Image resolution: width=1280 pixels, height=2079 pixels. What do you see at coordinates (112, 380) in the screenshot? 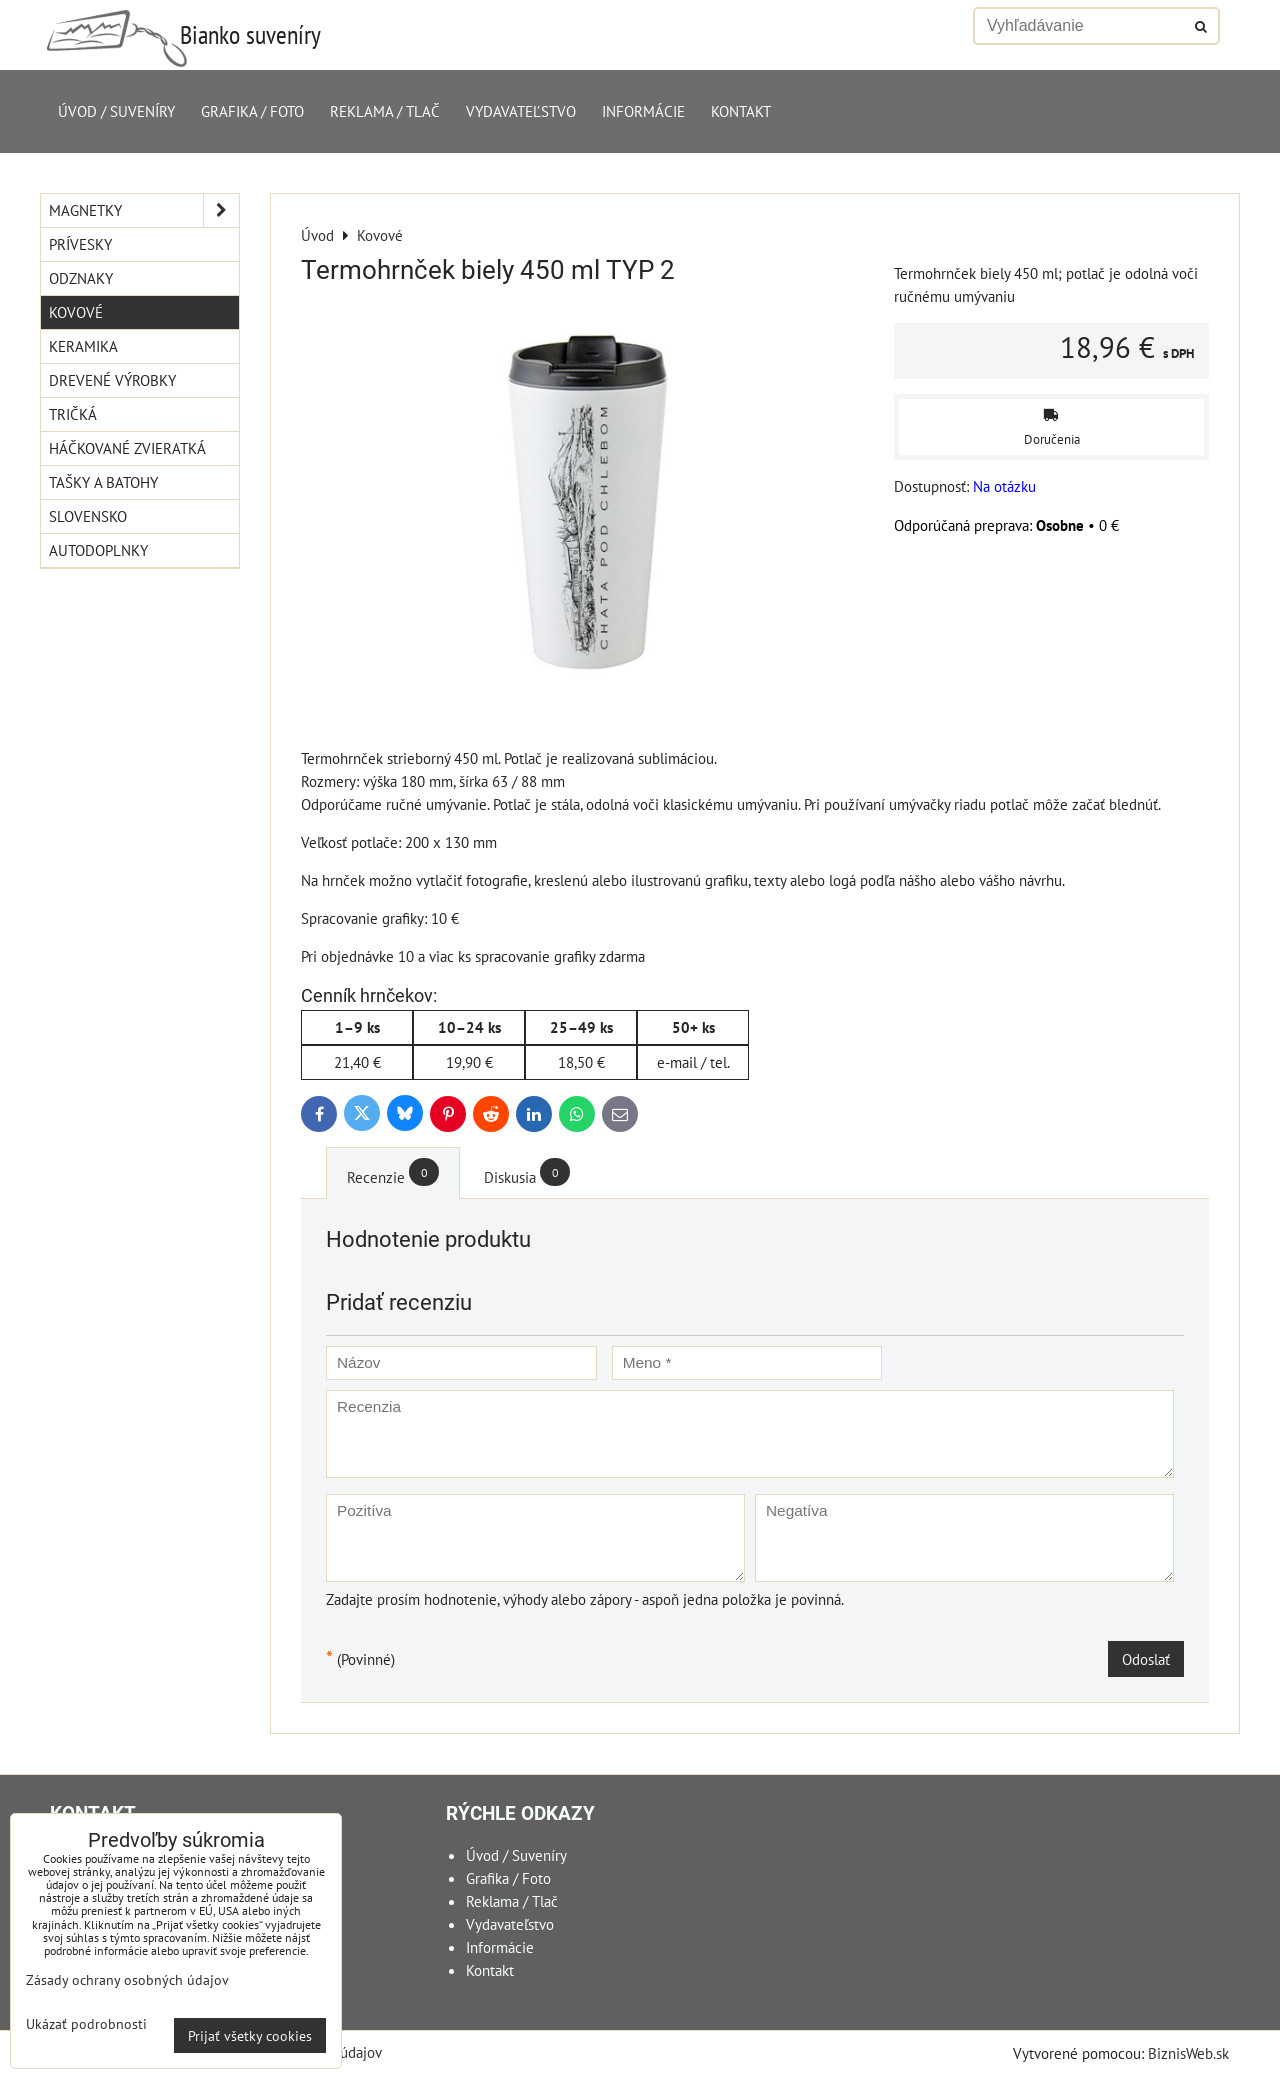
I see `Drevené výrobky` at bounding box center [112, 380].